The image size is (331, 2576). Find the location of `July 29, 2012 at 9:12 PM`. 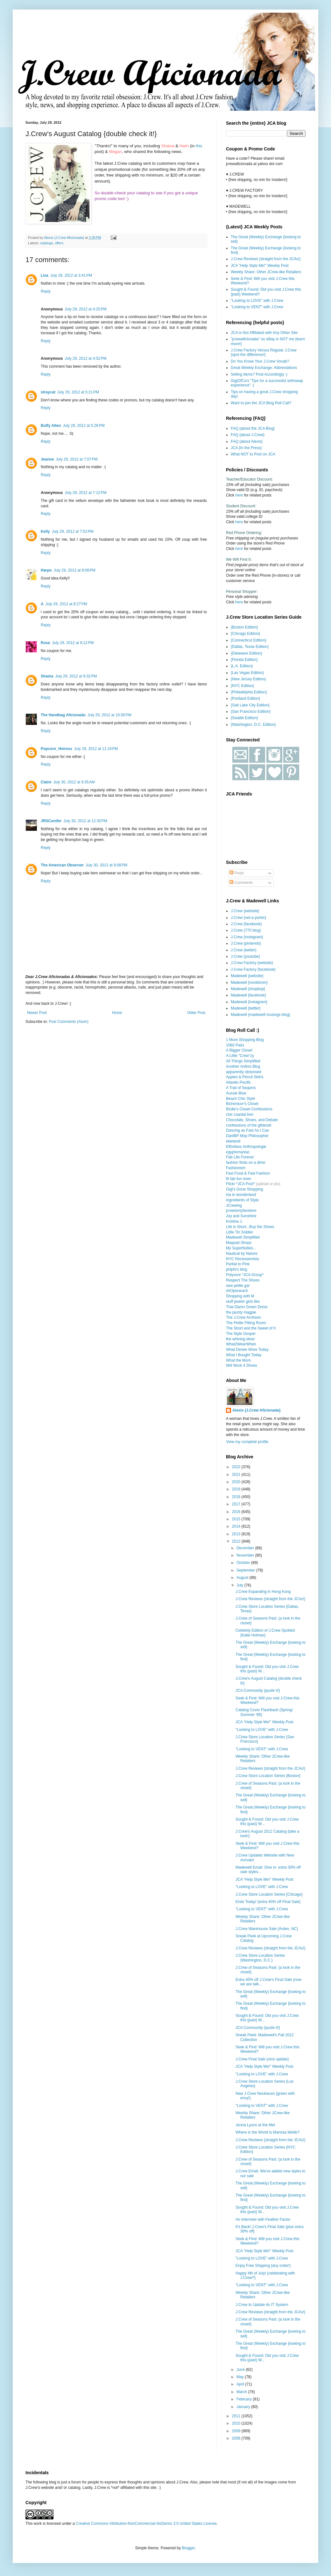

July 29, 2012 at 9:12 PM is located at coordinates (73, 643).